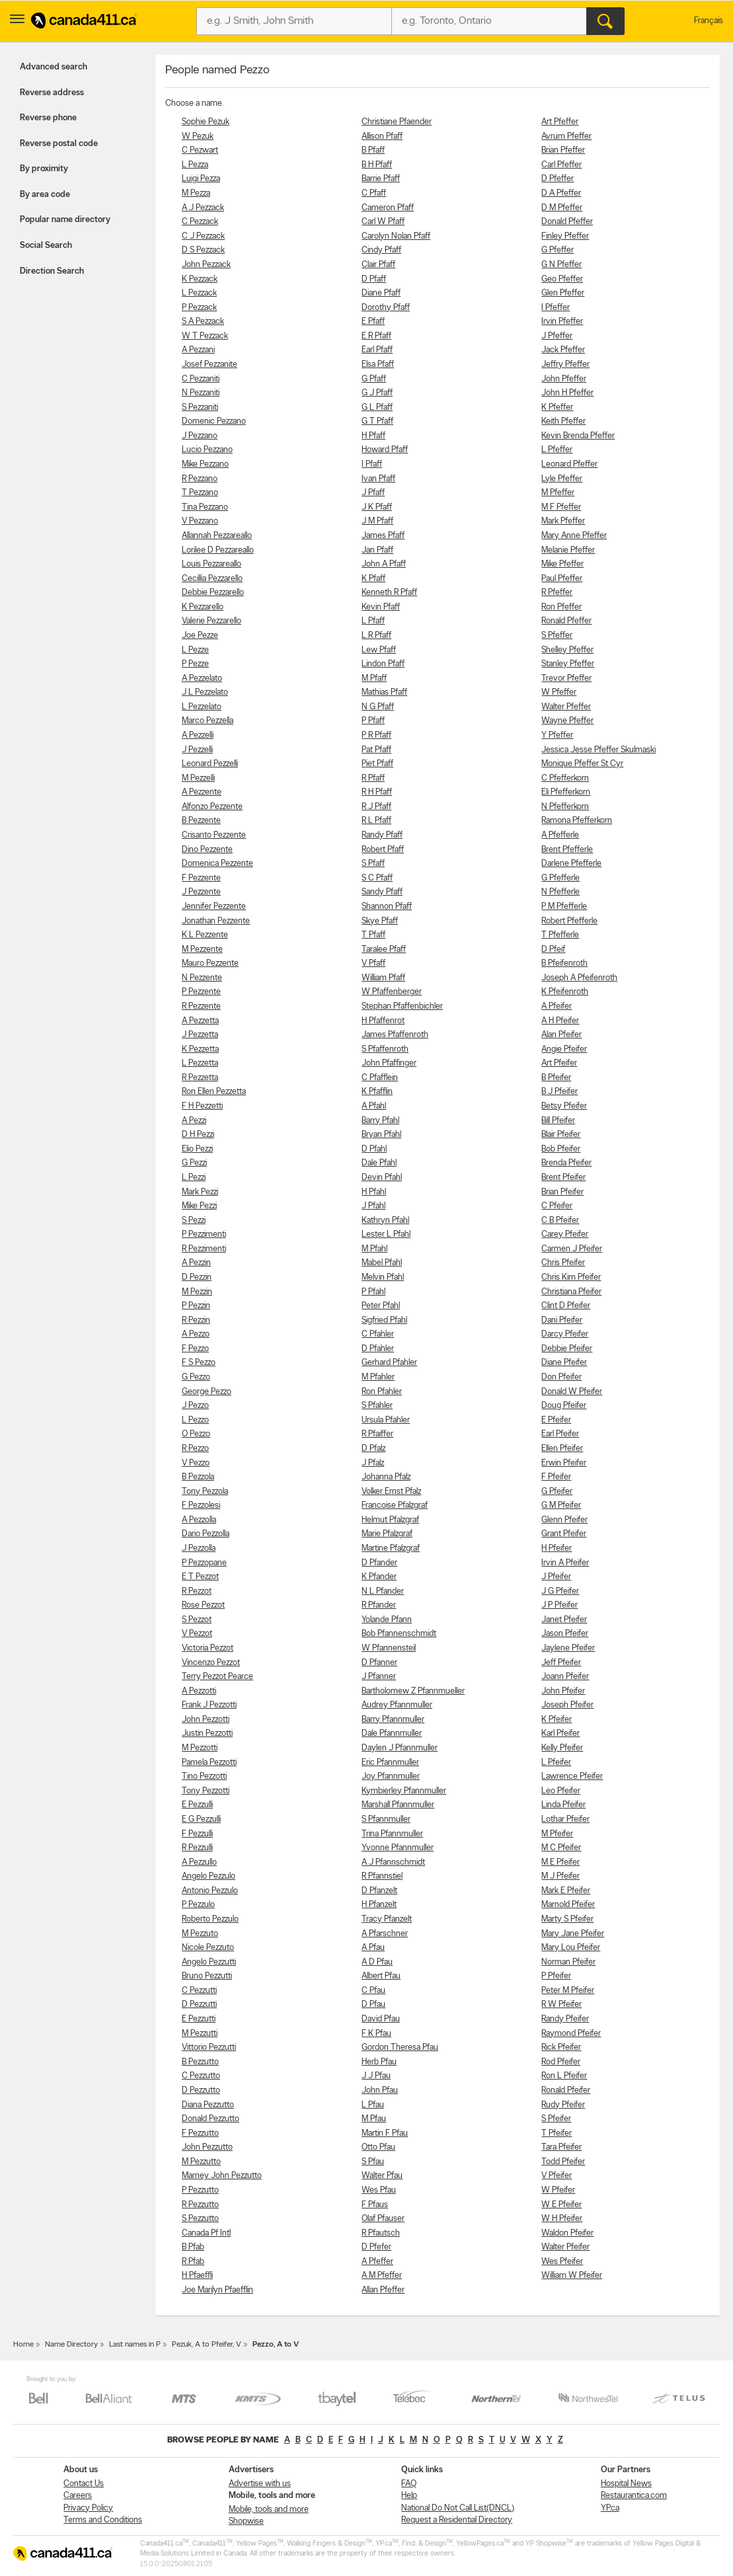 The image size is (733, 2576). What do you see at coordinates (561, 607) in the screenshot?
I see `Ron Pfeffer` at bounding box center [561, 607].